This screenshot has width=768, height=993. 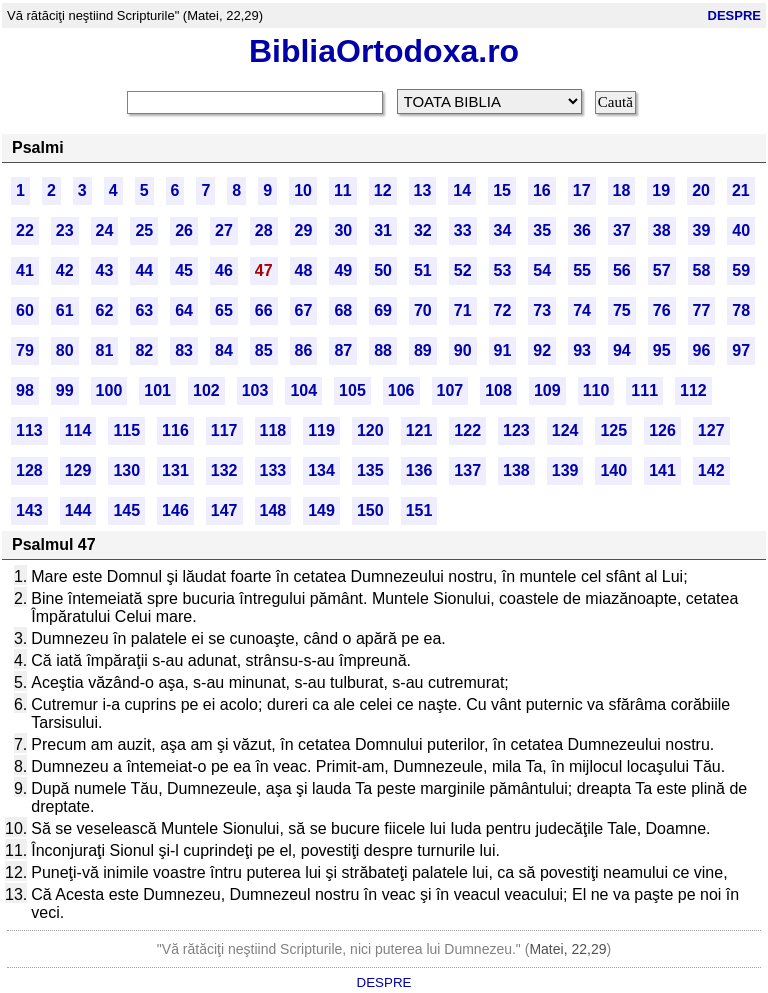 I want to click on 96, so click(x=702, y=350).